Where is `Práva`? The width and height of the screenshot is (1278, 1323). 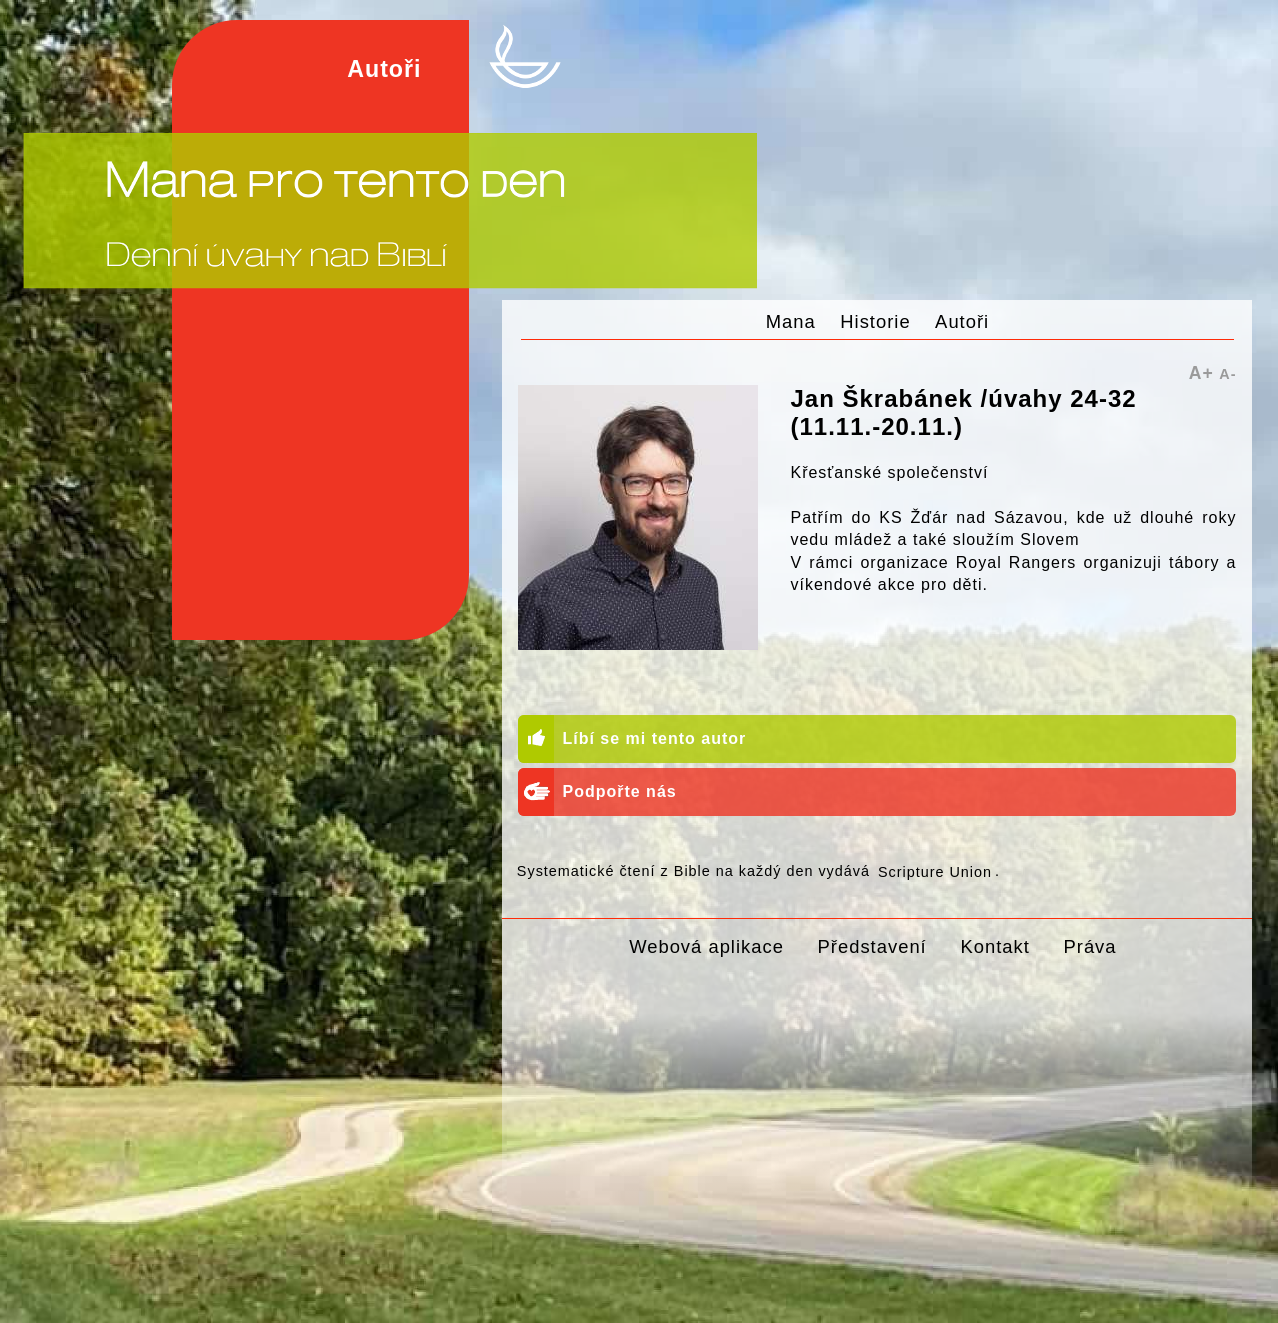 Práva is located at coordinates (1090, 946).